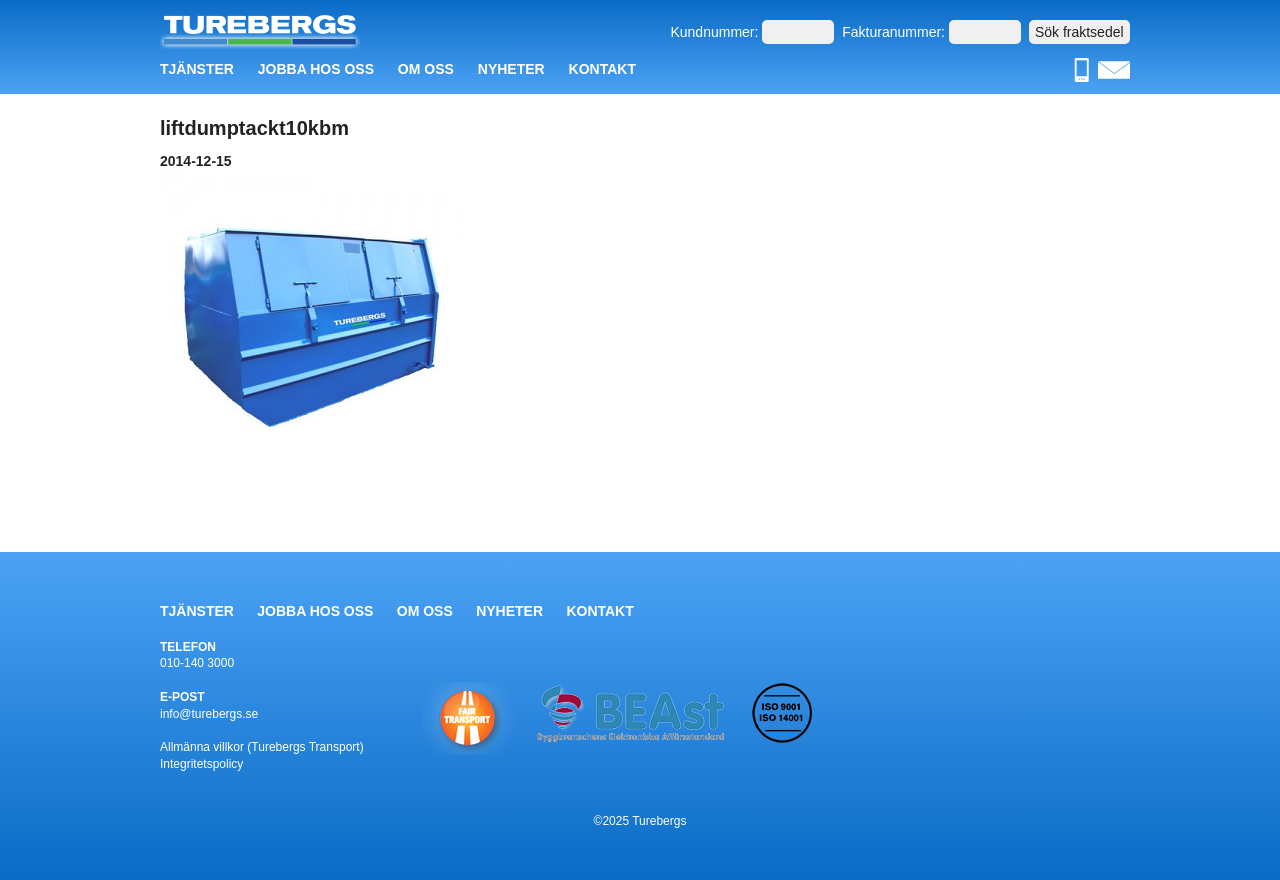 This screenshot has width=1280, height=880. What do you see at coordinates (209, 714) in the screenshot?
I see `info@turebergs.se` at bounding box center [209, 714].